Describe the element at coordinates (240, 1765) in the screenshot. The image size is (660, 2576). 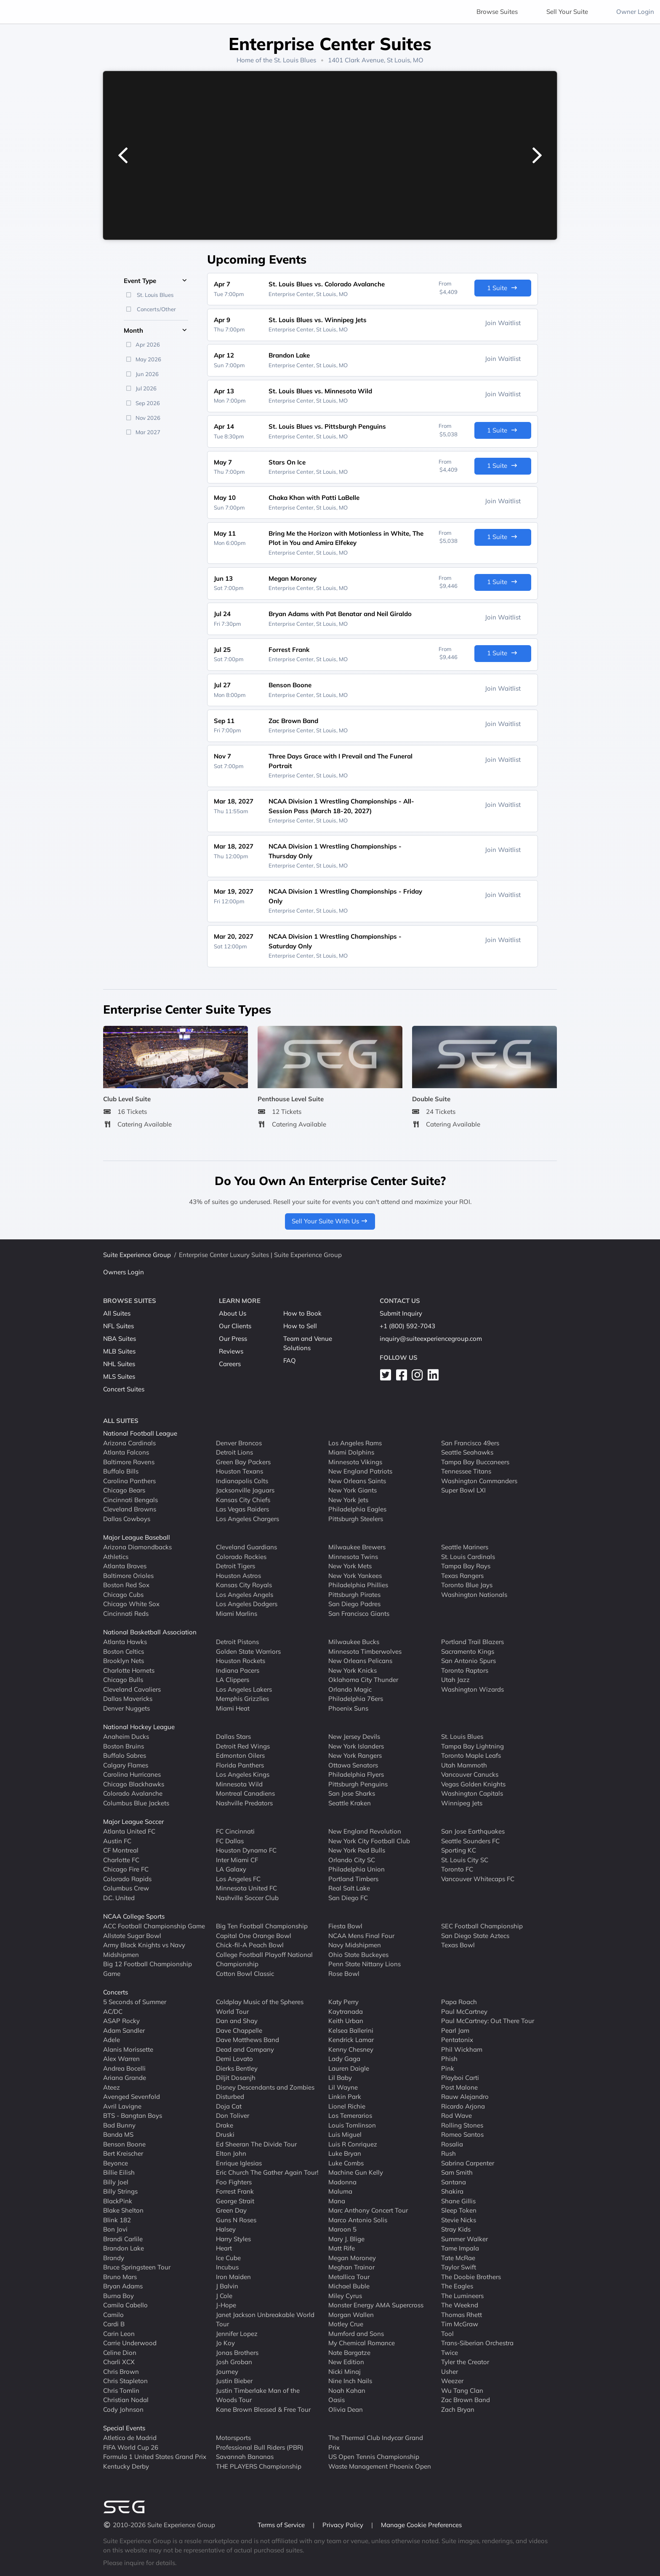
I see `Florida Panthers` at that location.